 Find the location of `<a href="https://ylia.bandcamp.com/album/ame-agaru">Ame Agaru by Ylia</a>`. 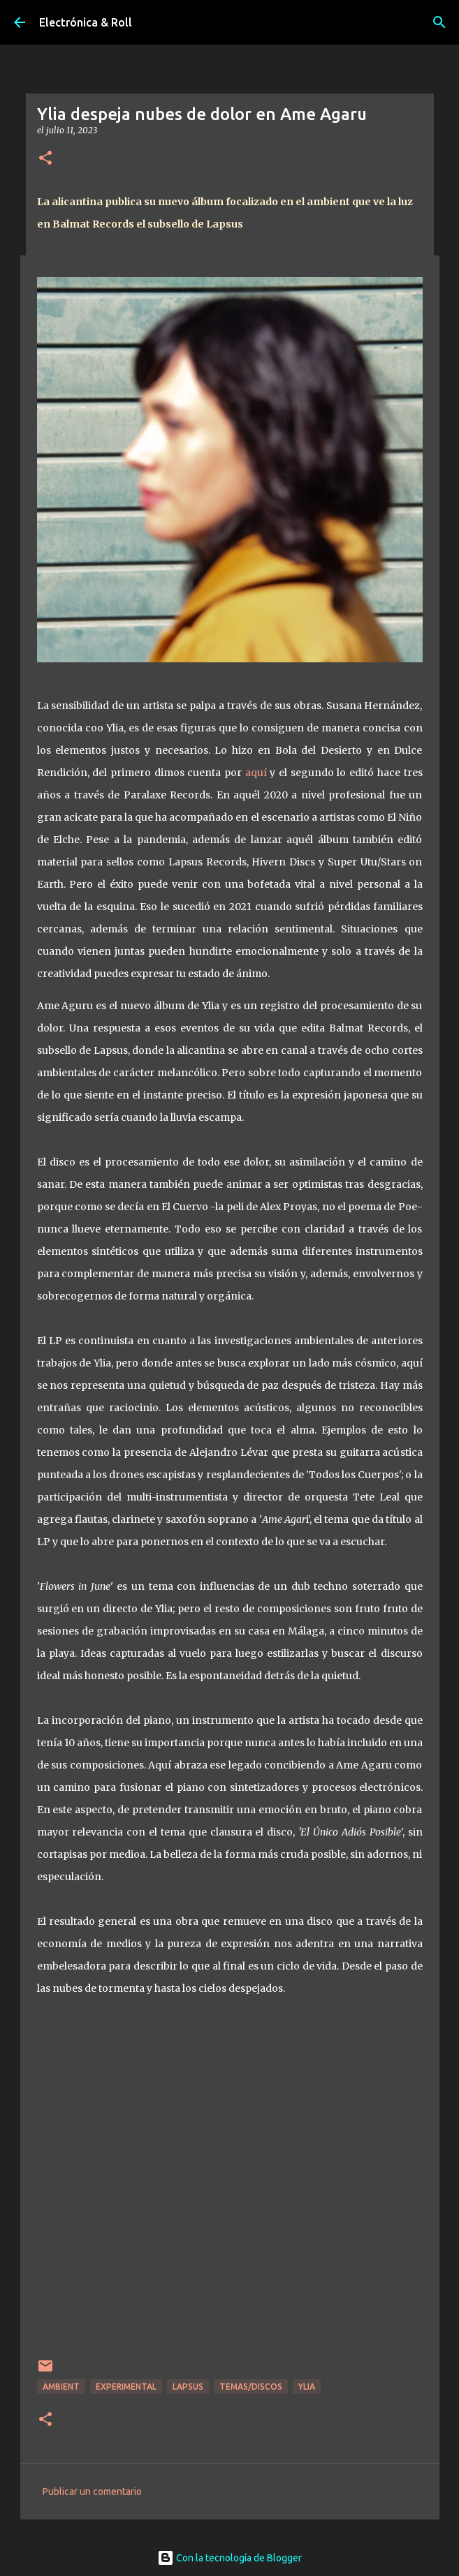

<a href="https://ylia.bandcamp.com/album/ame-agaru">Ame Agaru by Ylia</a> is located at coordinates (230, 2186).